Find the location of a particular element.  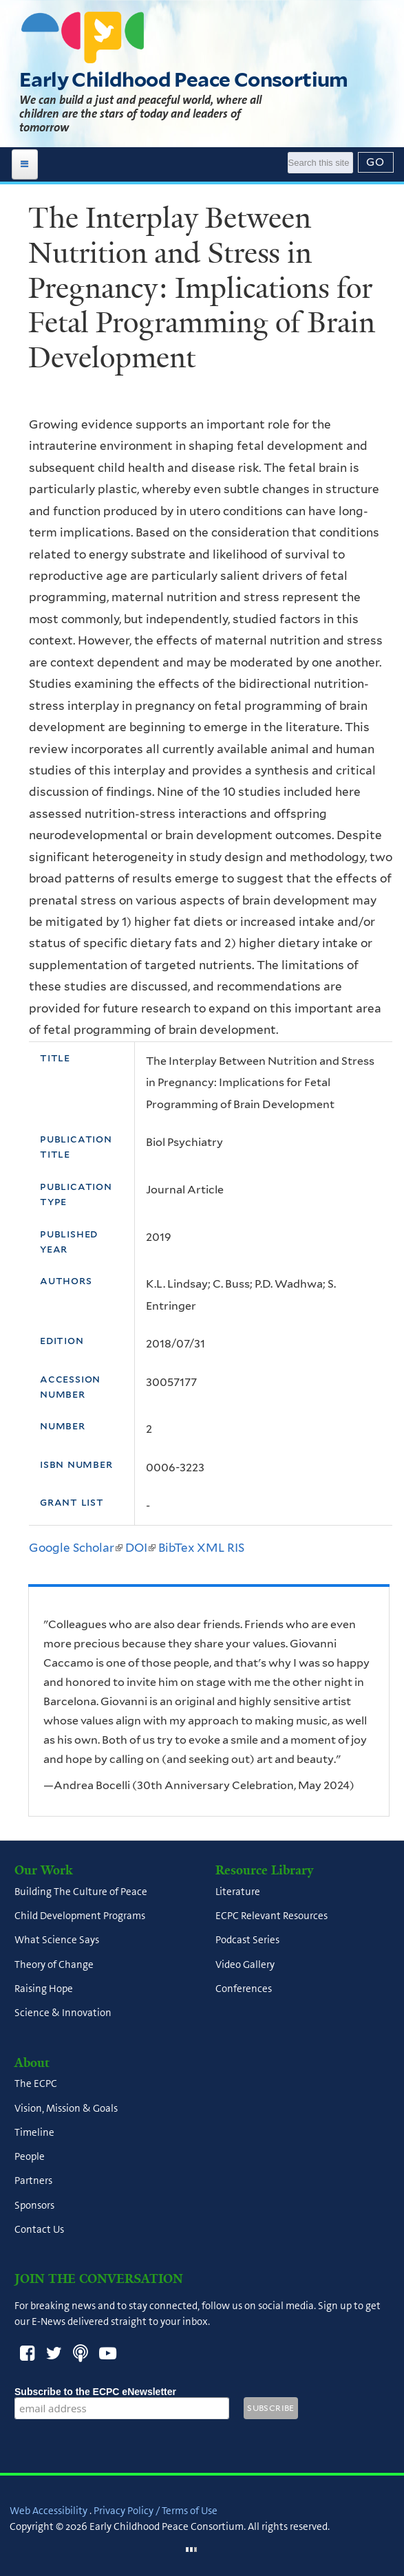

Conferences is located at coordinates (243, 1988).